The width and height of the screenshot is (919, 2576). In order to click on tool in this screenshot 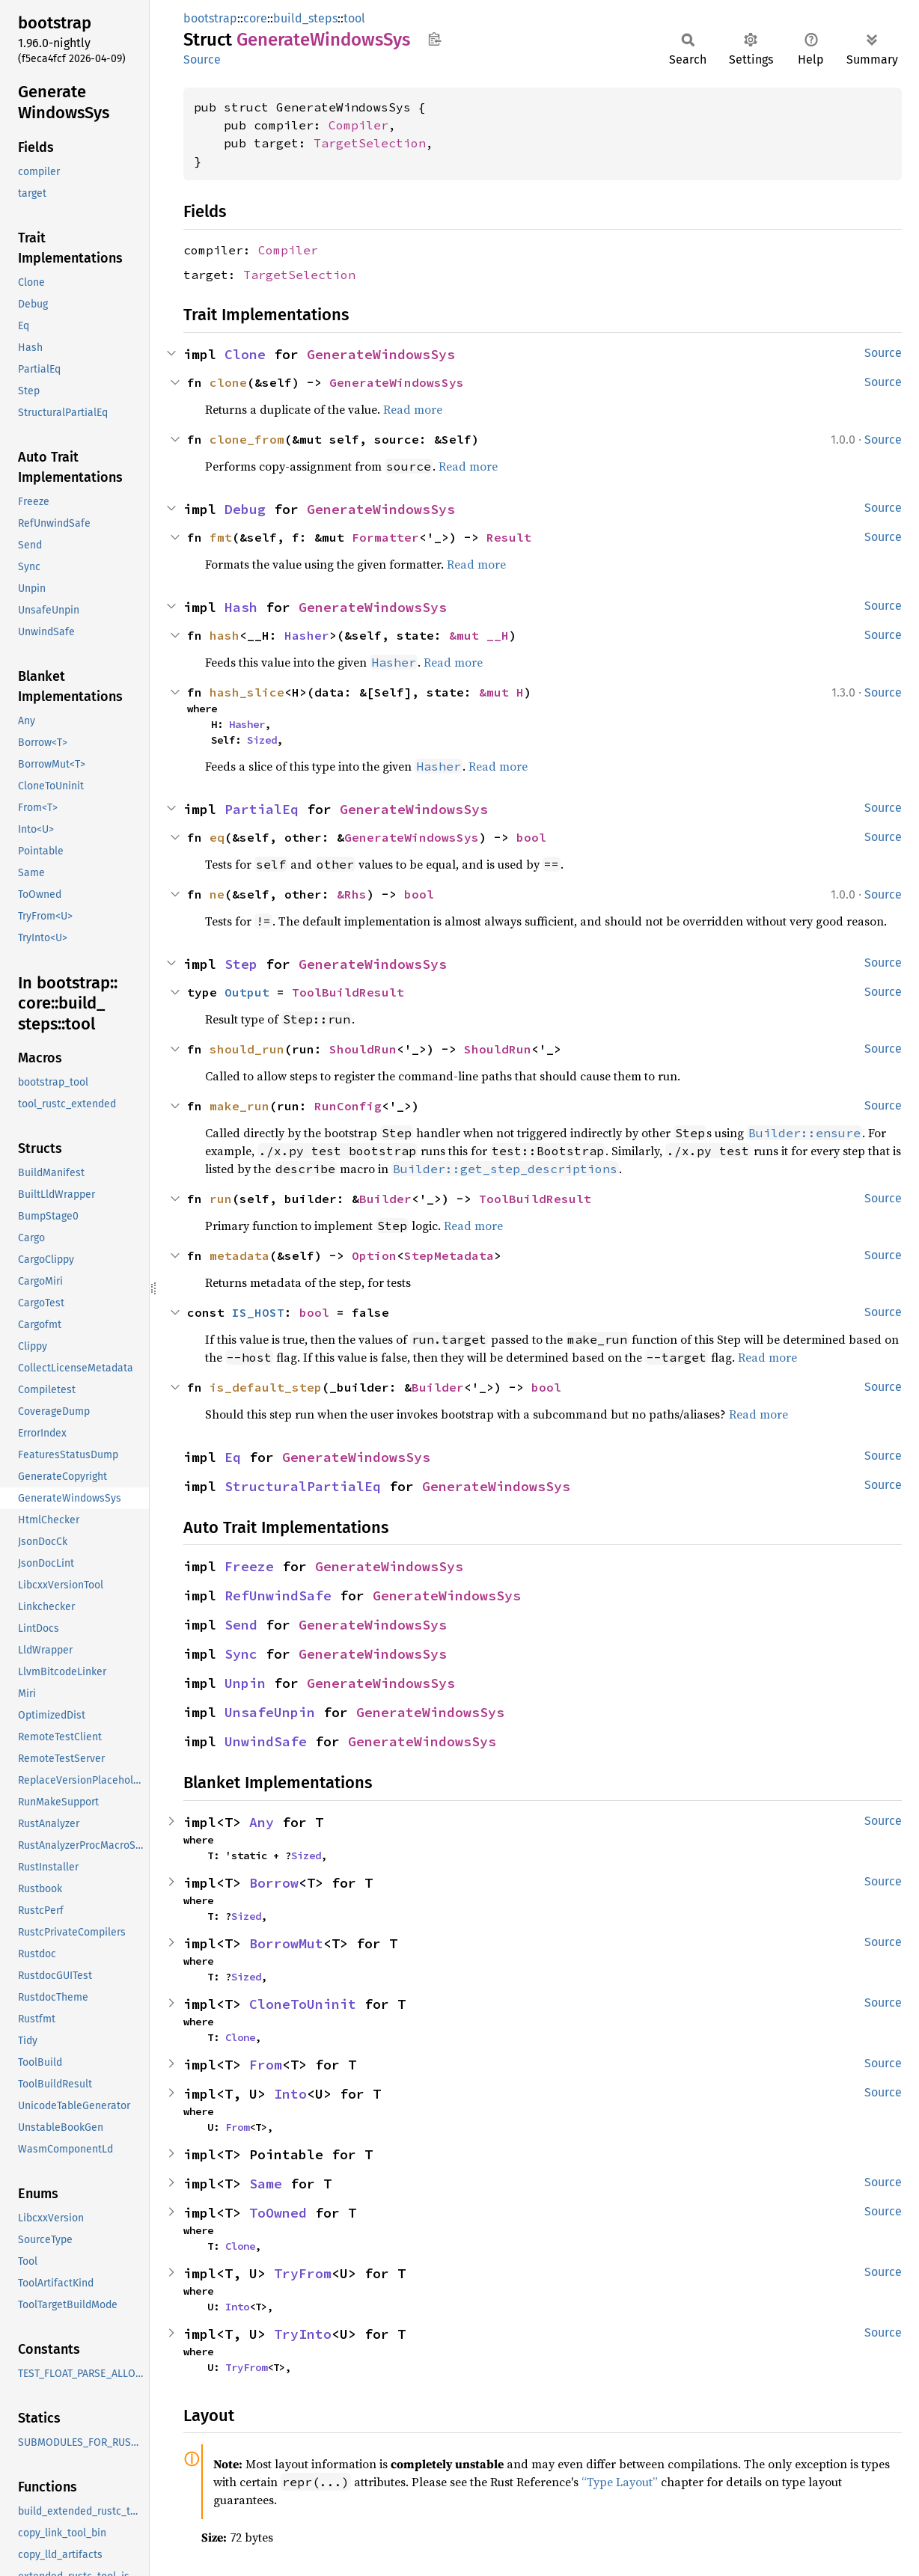, I will do `click(354, 18)`.